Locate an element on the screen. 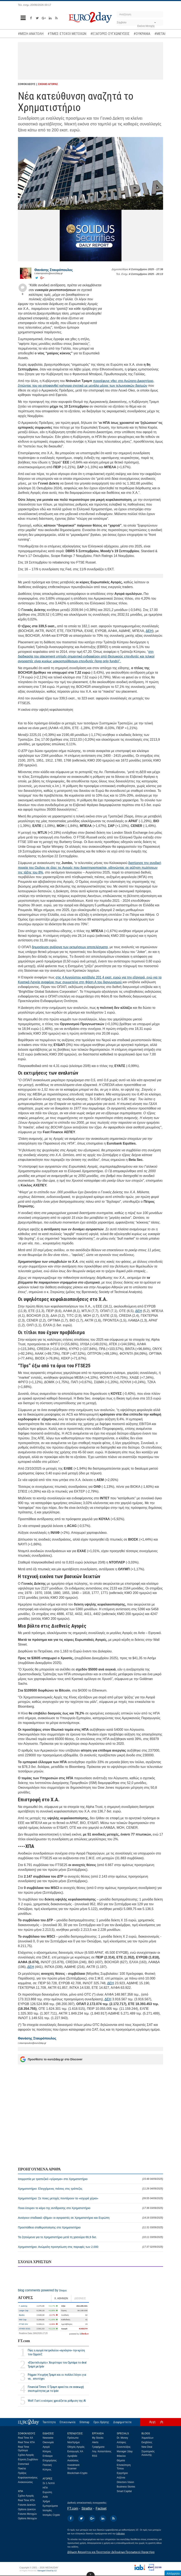 The width and height of the screenshot is (181, 2576). Πώς η αγορά πετρελαίου «αγνόησε» την κρίση του Ορμούζ is located at coordinates (56, 2352).